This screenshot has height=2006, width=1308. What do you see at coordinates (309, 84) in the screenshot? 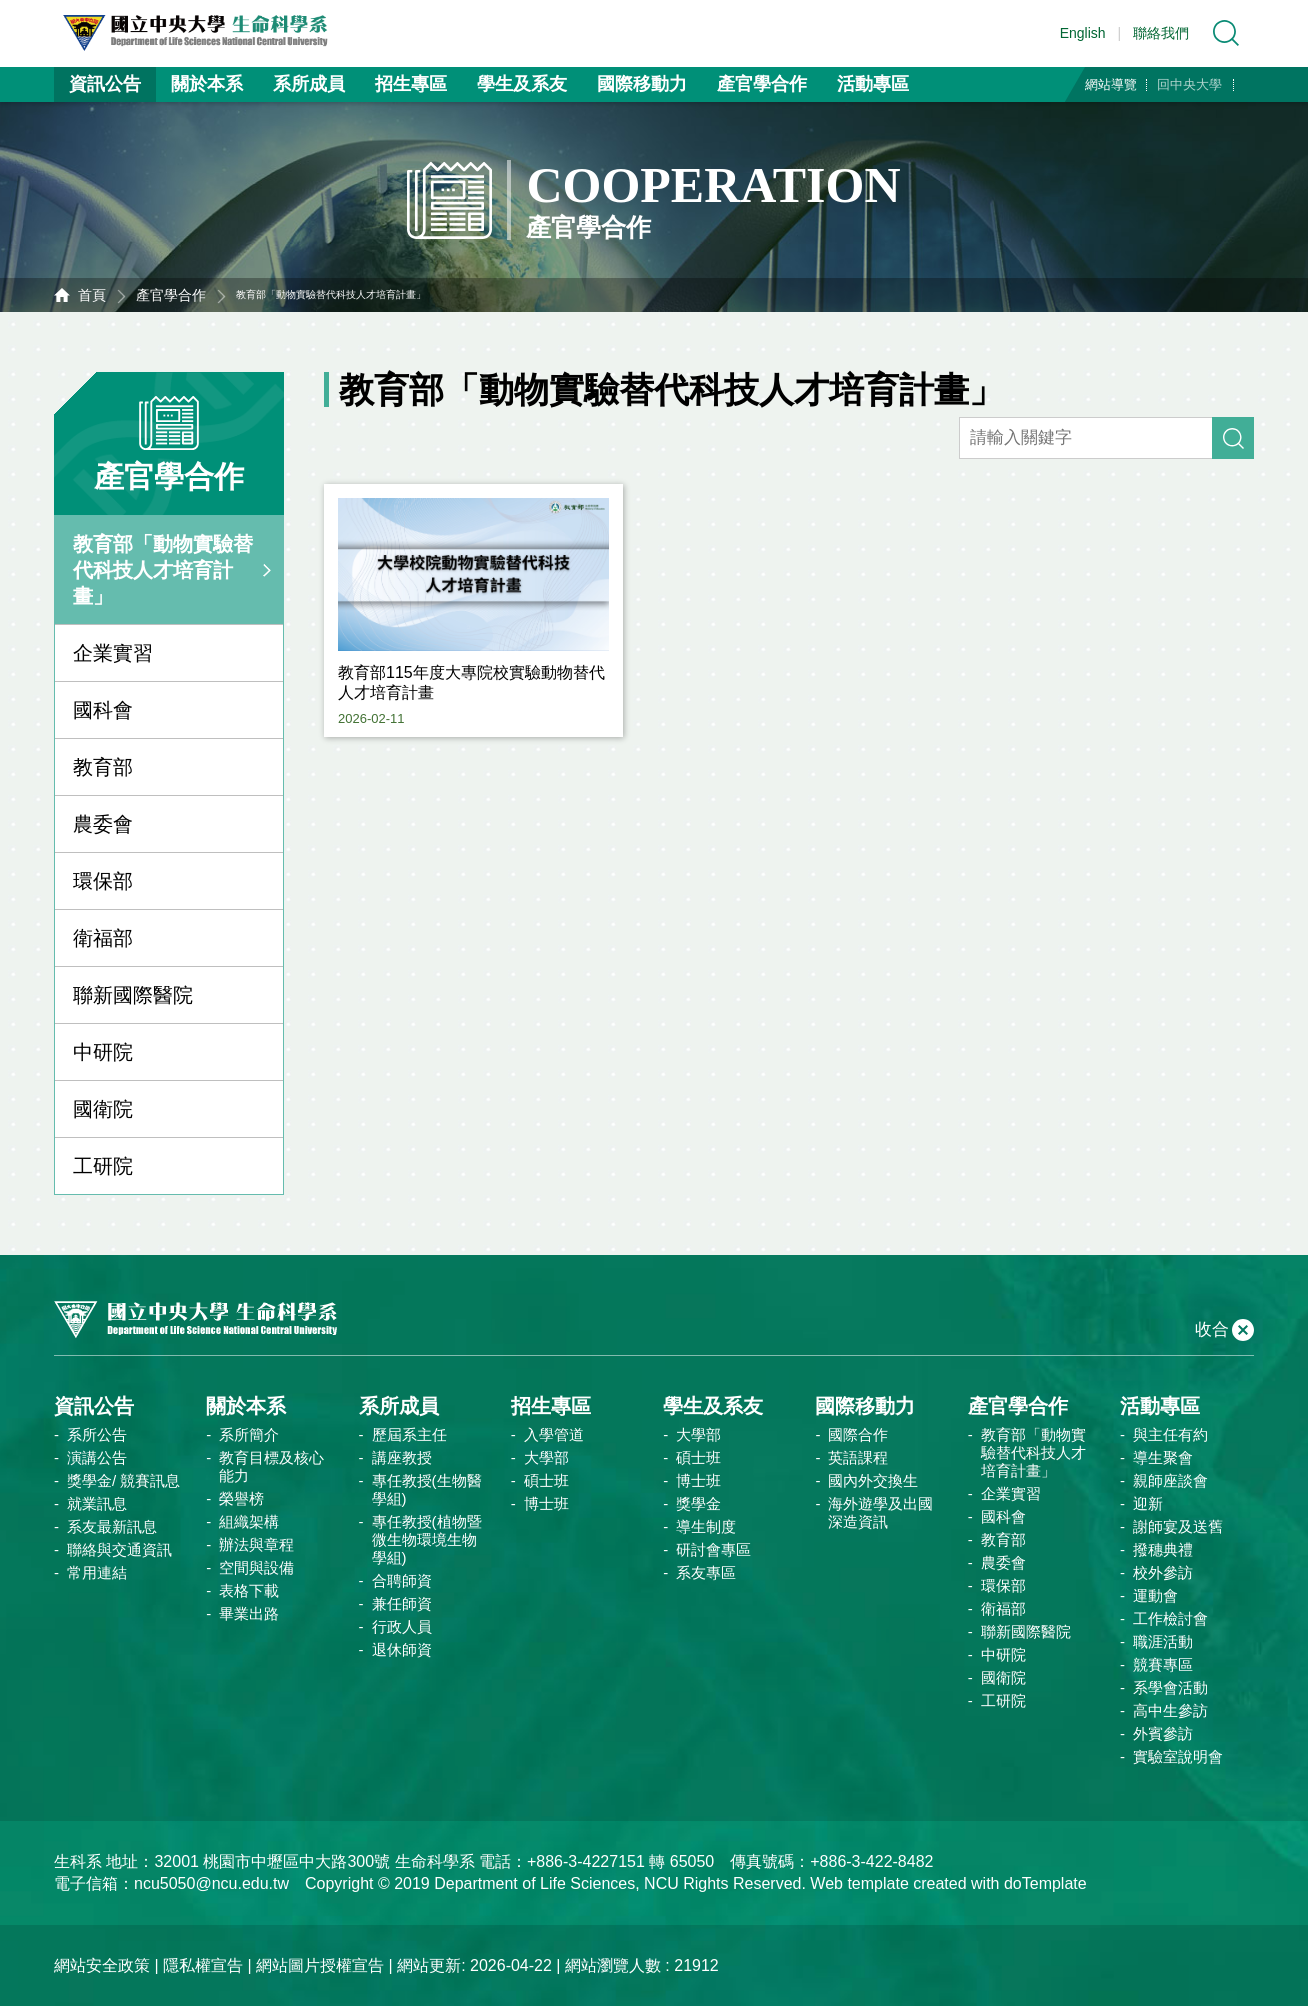
I see `系所成員` at bounding box center [309, 84].